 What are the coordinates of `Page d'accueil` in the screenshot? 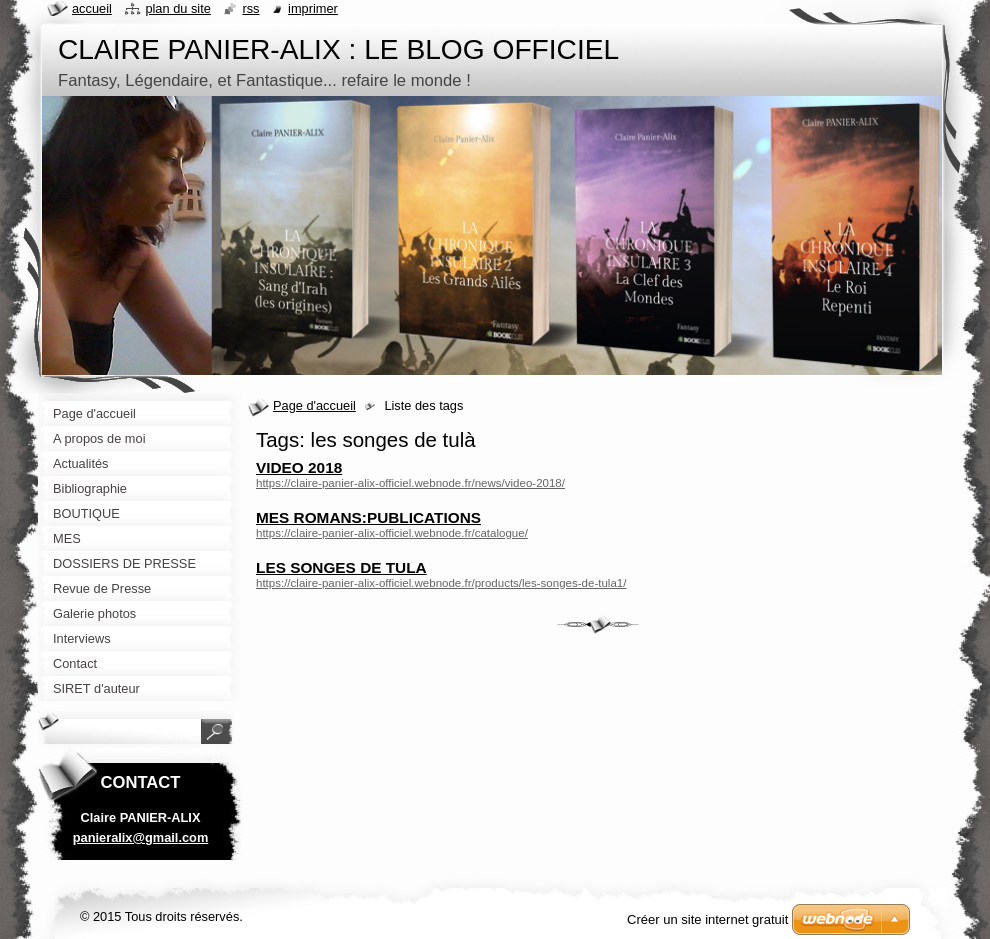 It's located at (314, 405).